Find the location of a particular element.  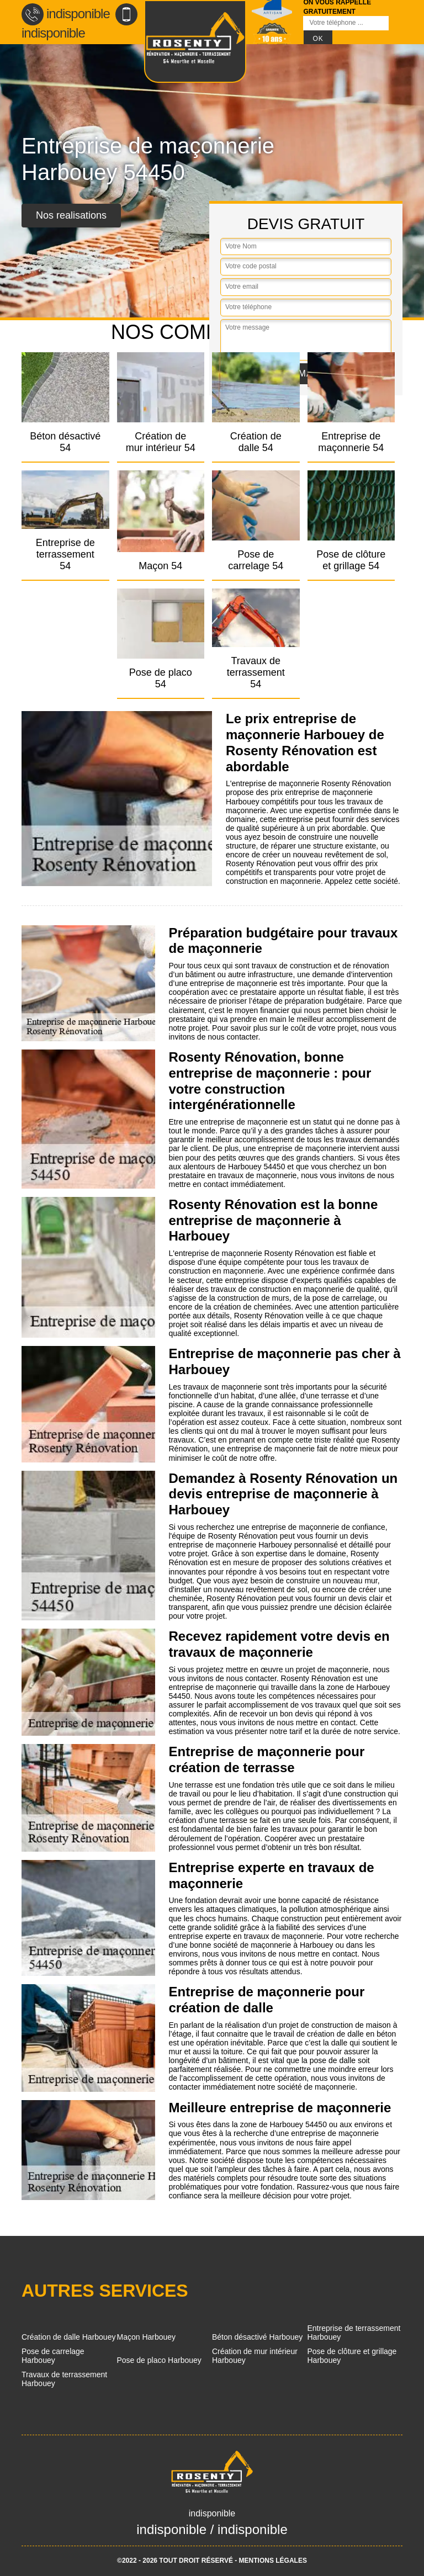

Création de mur intérieur Harbouey is located at coordinates (255, 2356).